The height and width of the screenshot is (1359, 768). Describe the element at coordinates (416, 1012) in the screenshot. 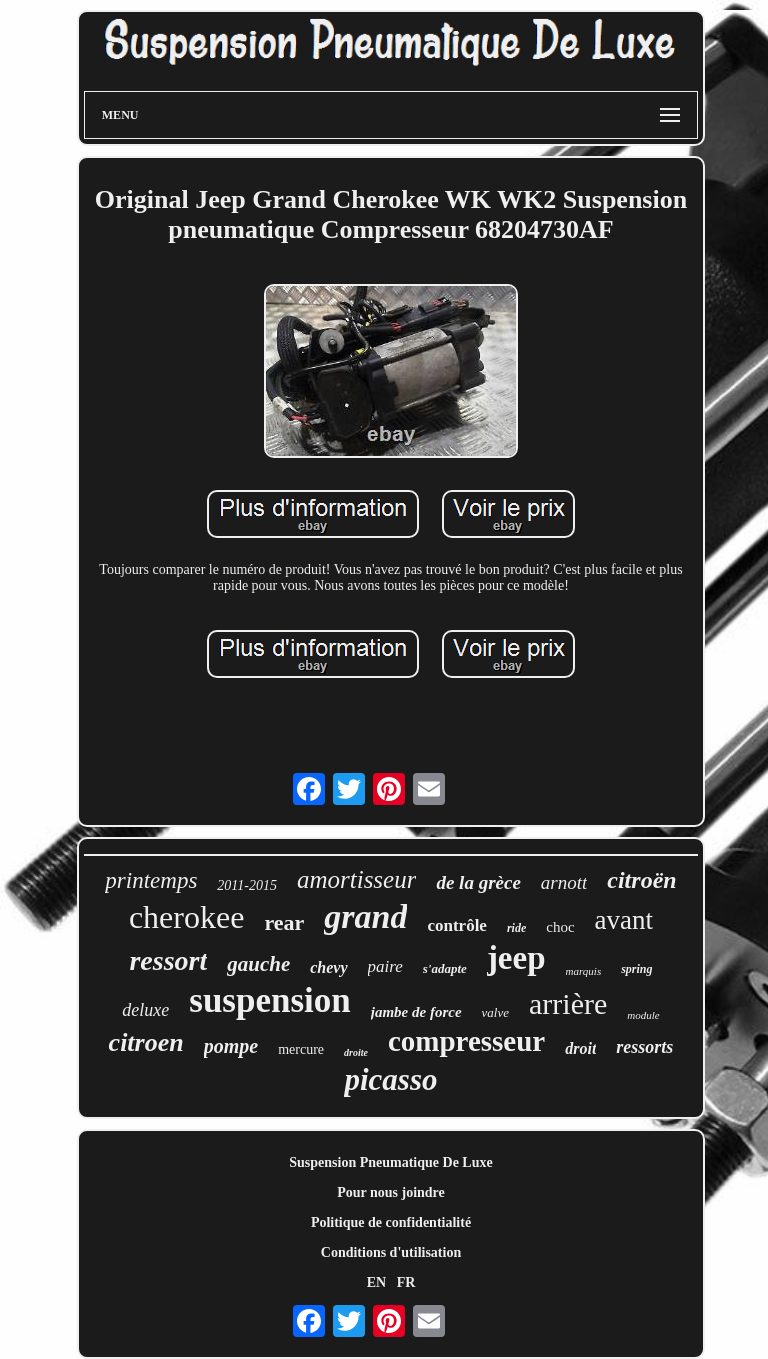

I see `jambe de force` at that location.